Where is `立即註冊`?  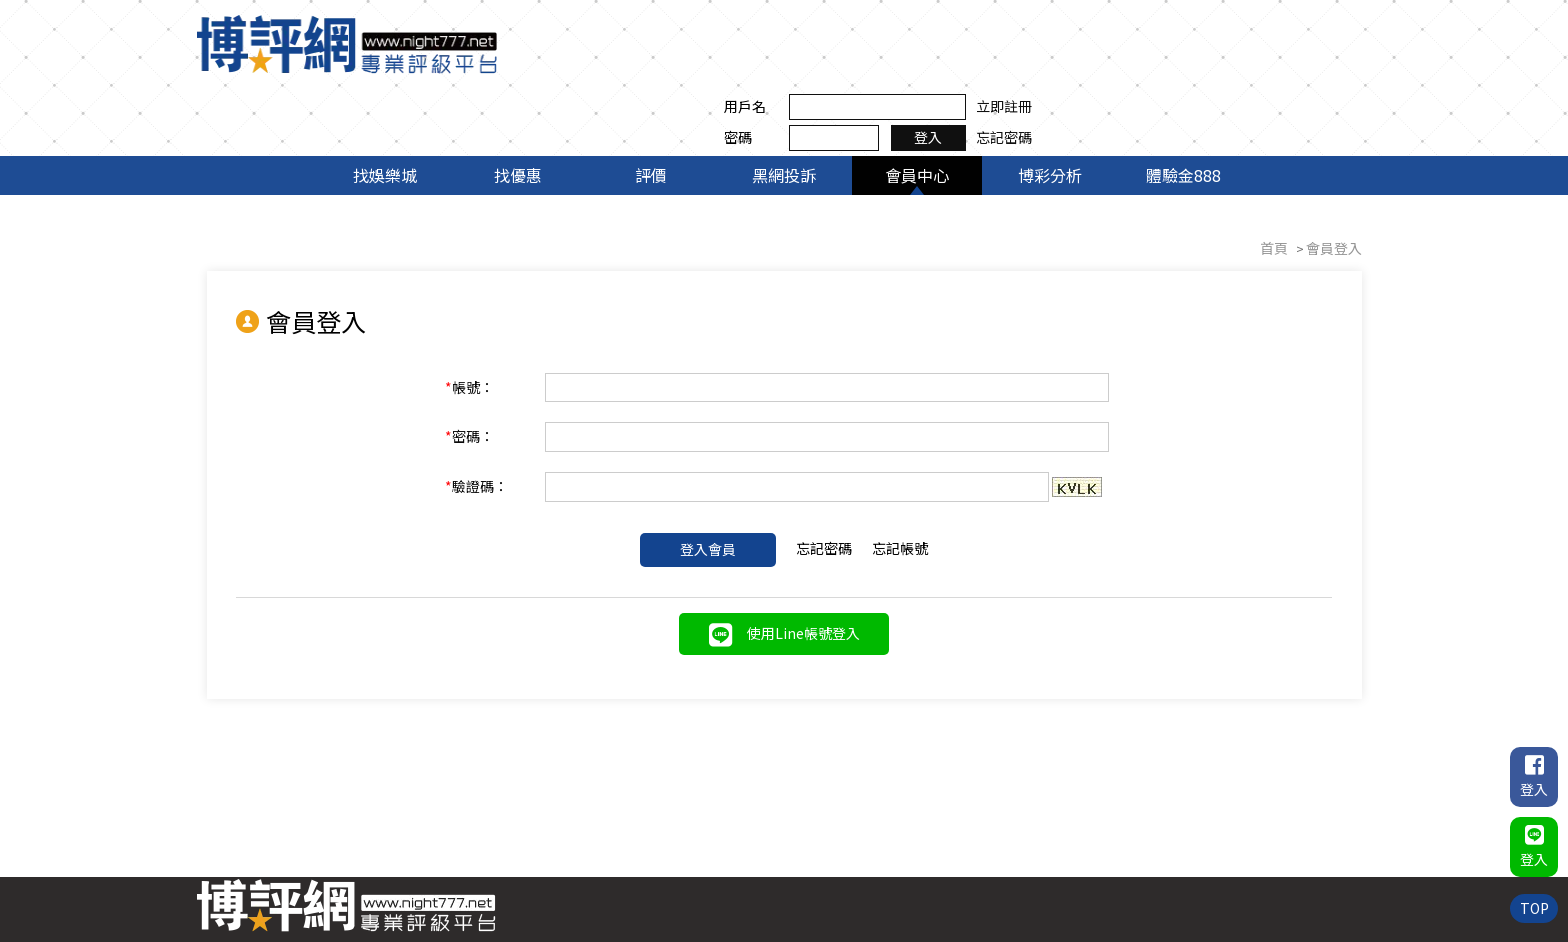
立即註冊 is located at coordinates (1329, 28).